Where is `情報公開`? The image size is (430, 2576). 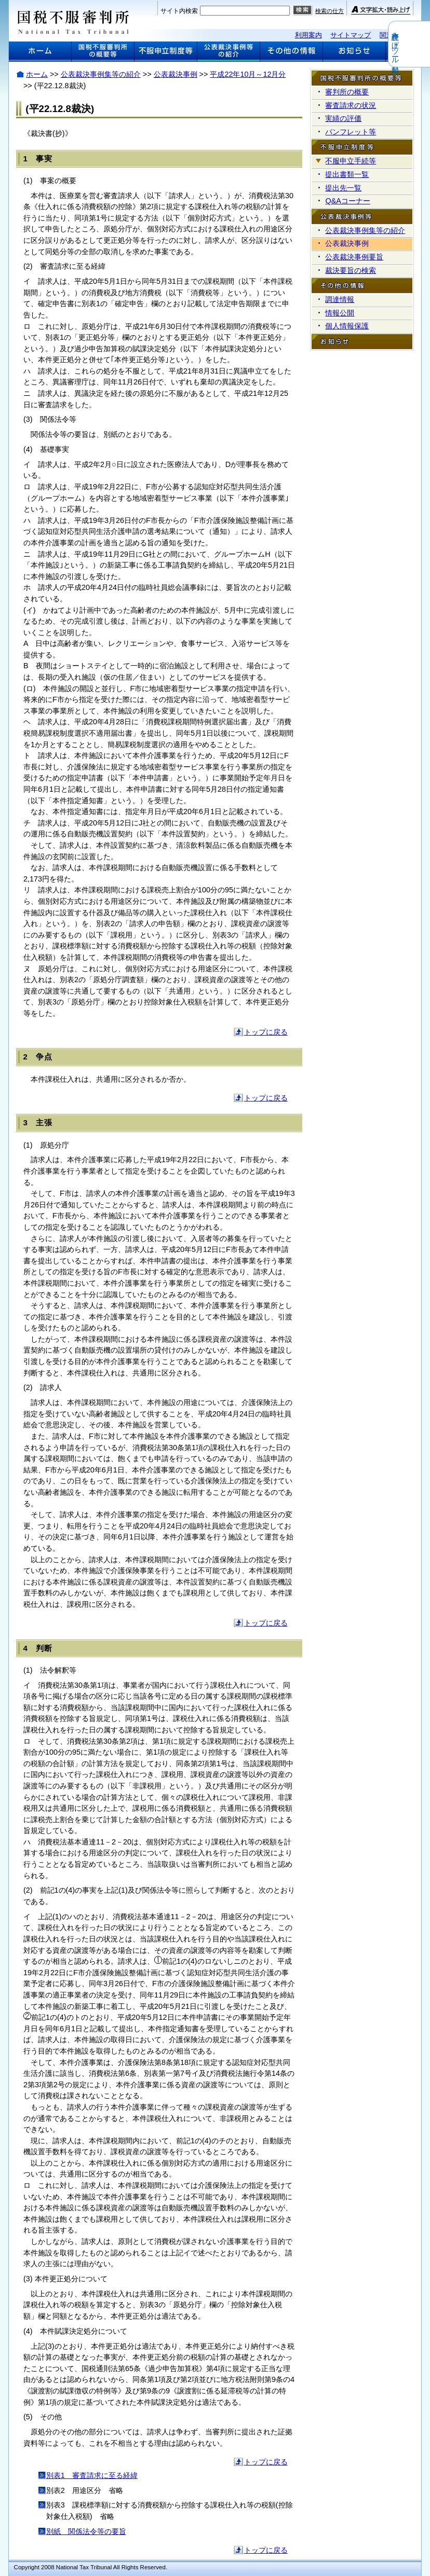
情報公開 is located at coordinates (339, 313).